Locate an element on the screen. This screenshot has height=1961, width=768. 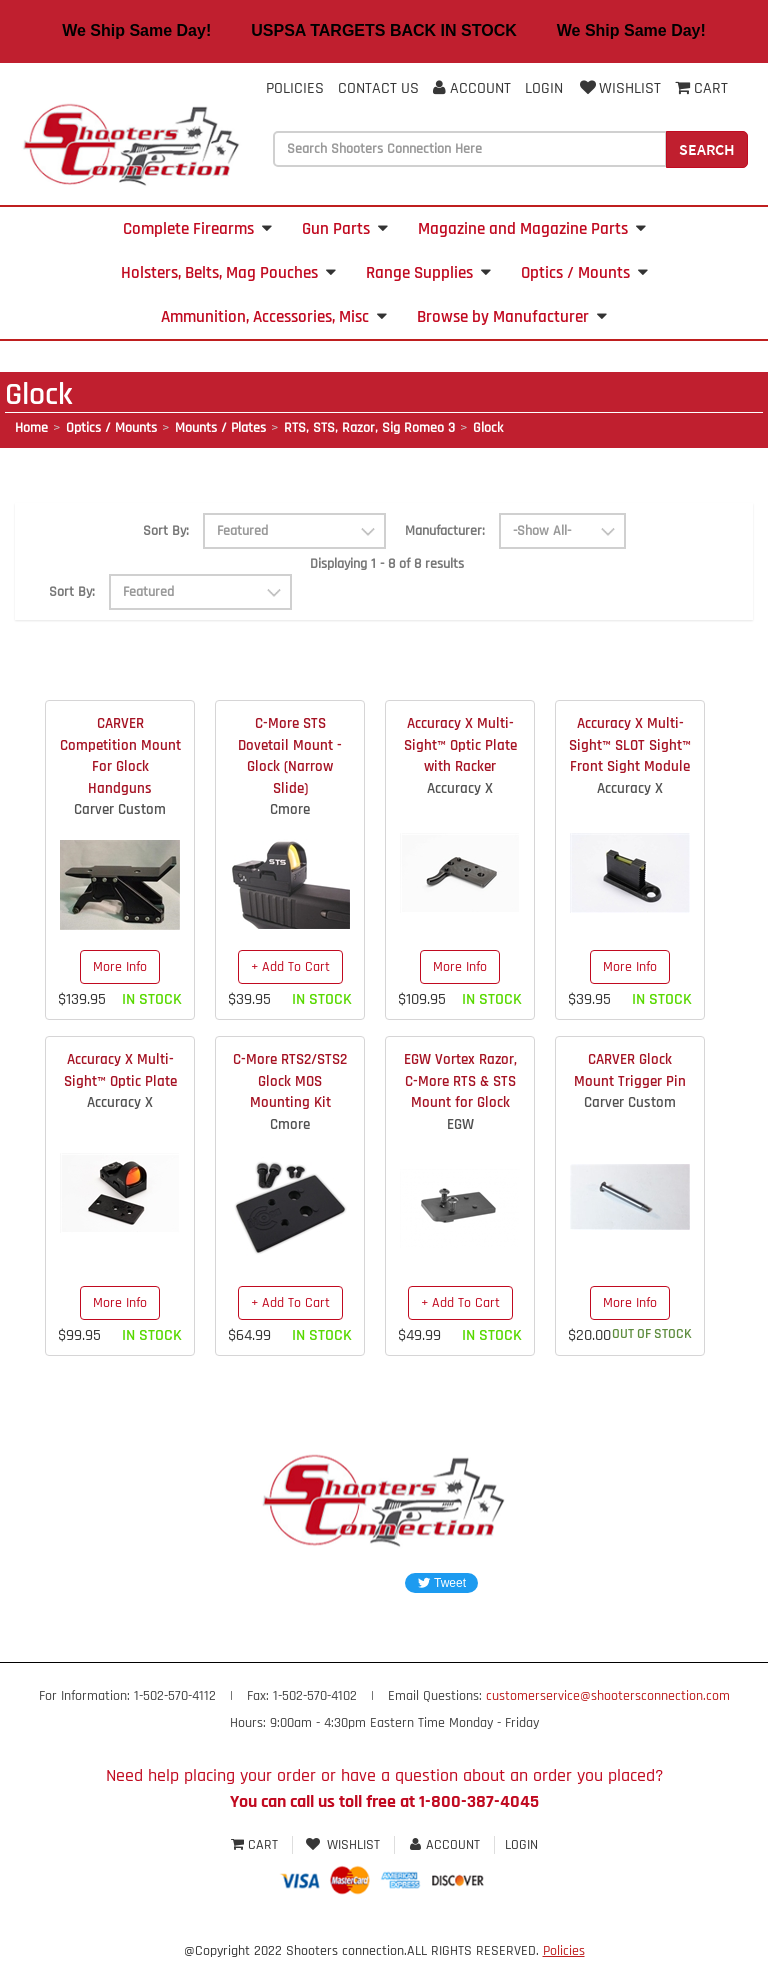
Account is located at coordinates (472, 88).